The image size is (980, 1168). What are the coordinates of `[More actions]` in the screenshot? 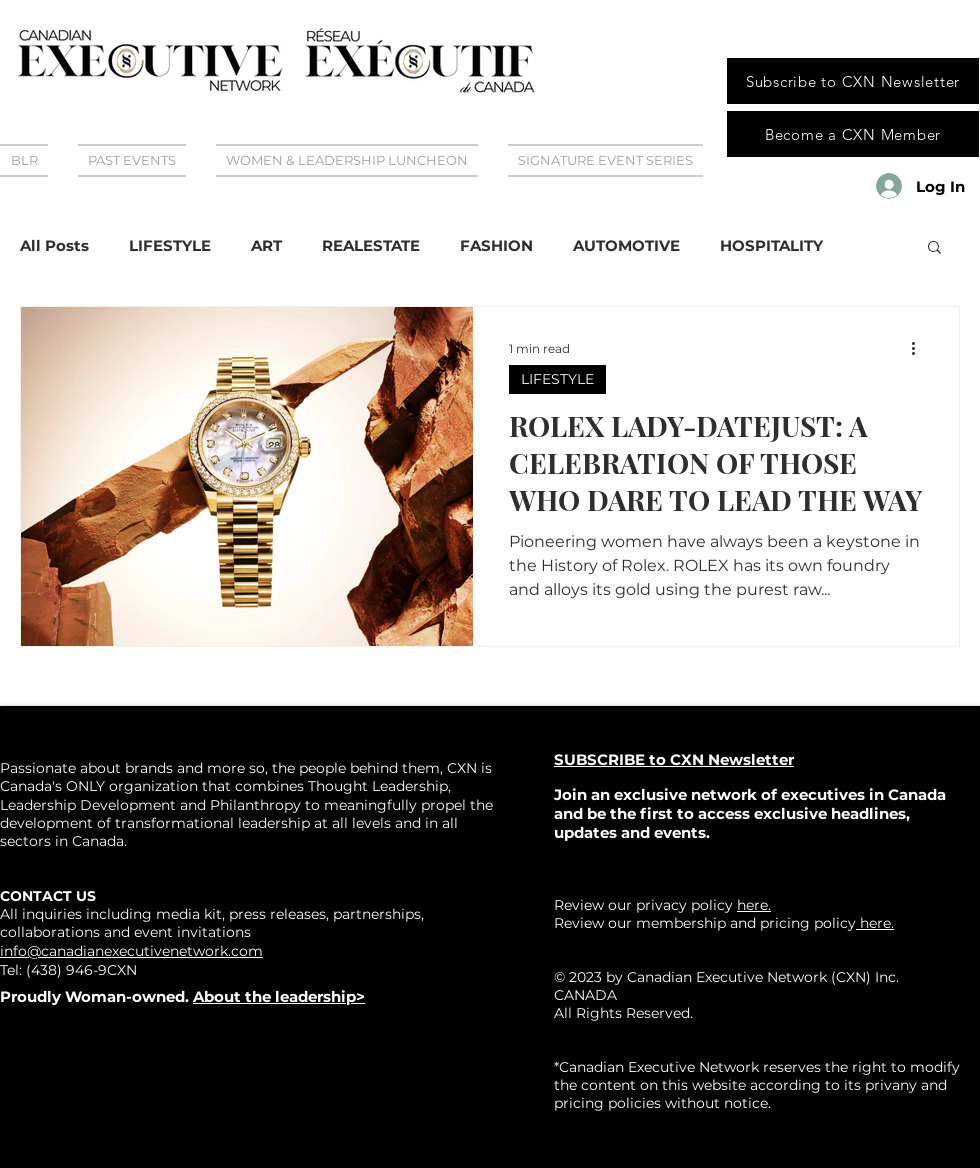 It's located at (920, 348).